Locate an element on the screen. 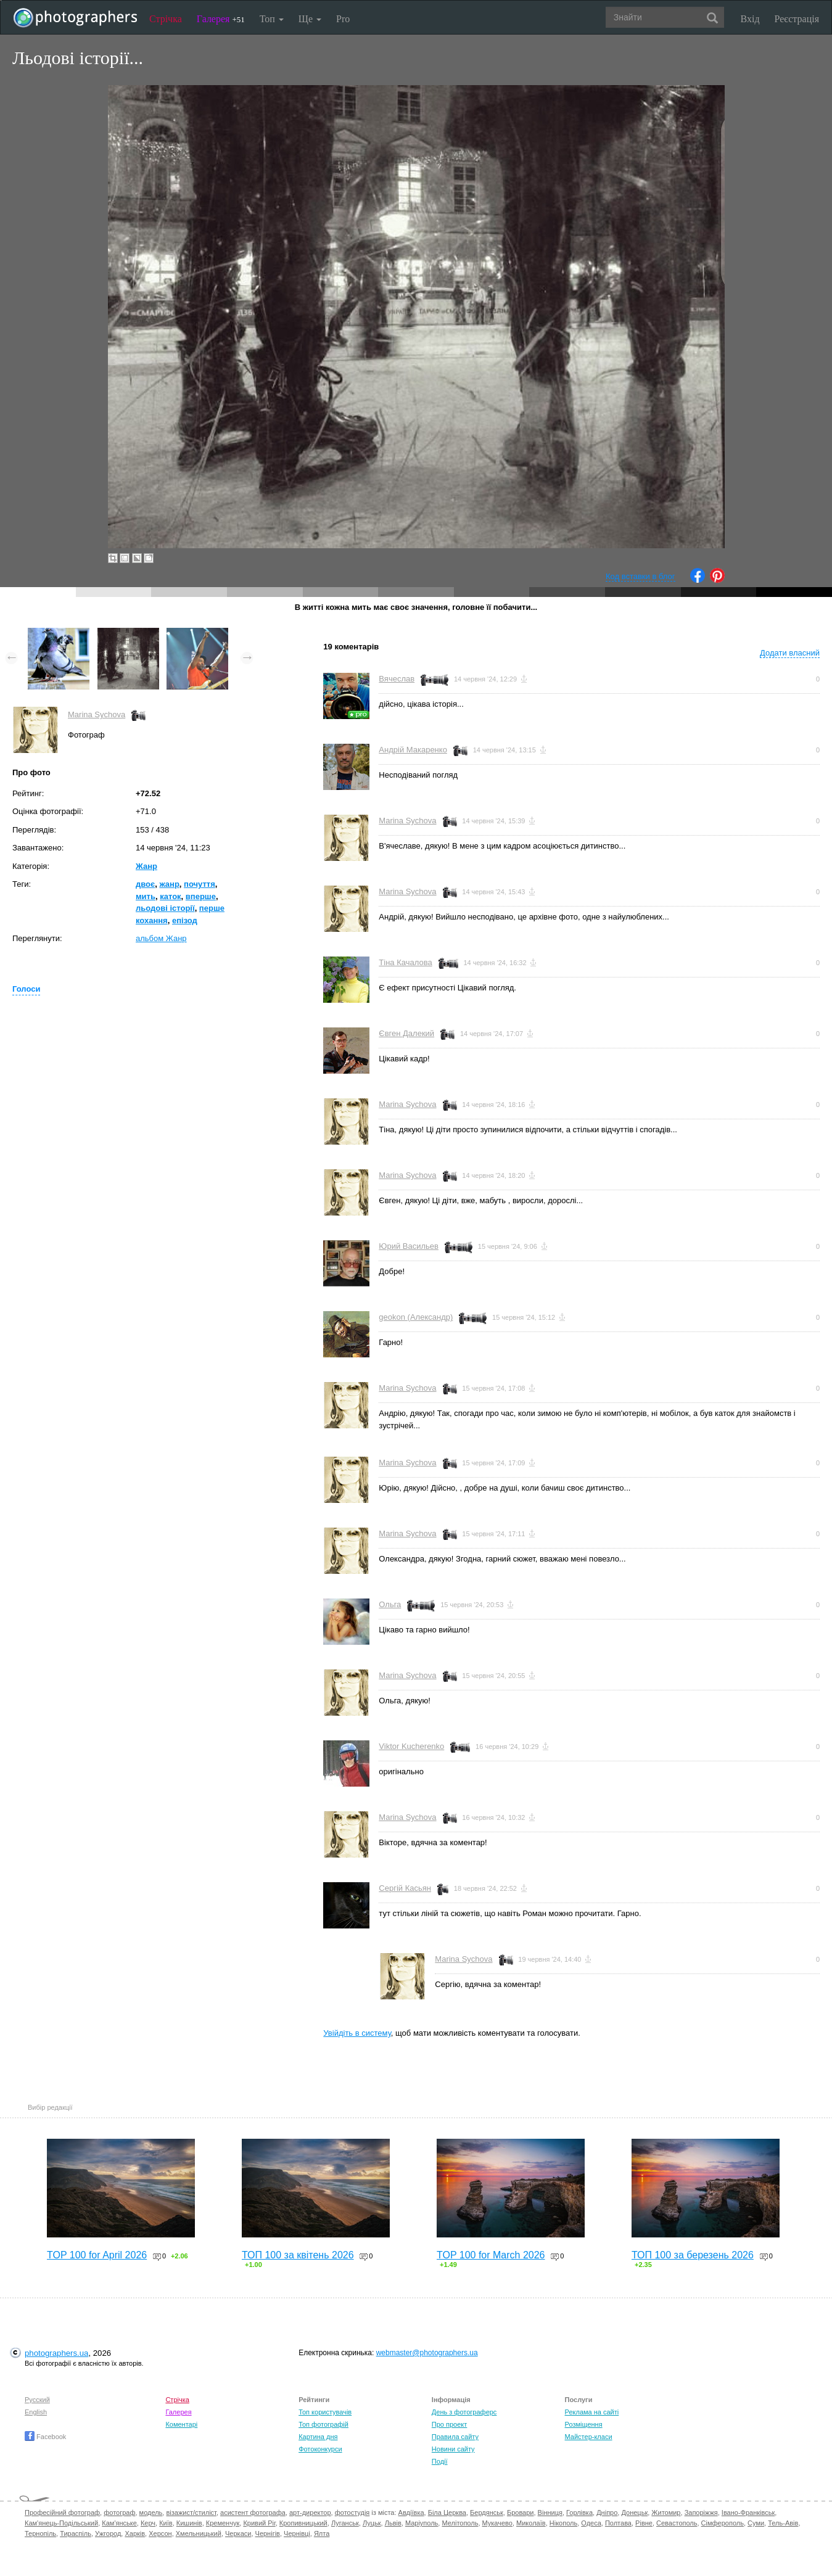 The width and height of the screenshot is (832, 2576). ТОП 100 за березень 2026 is located at coordinates (693, 2255).